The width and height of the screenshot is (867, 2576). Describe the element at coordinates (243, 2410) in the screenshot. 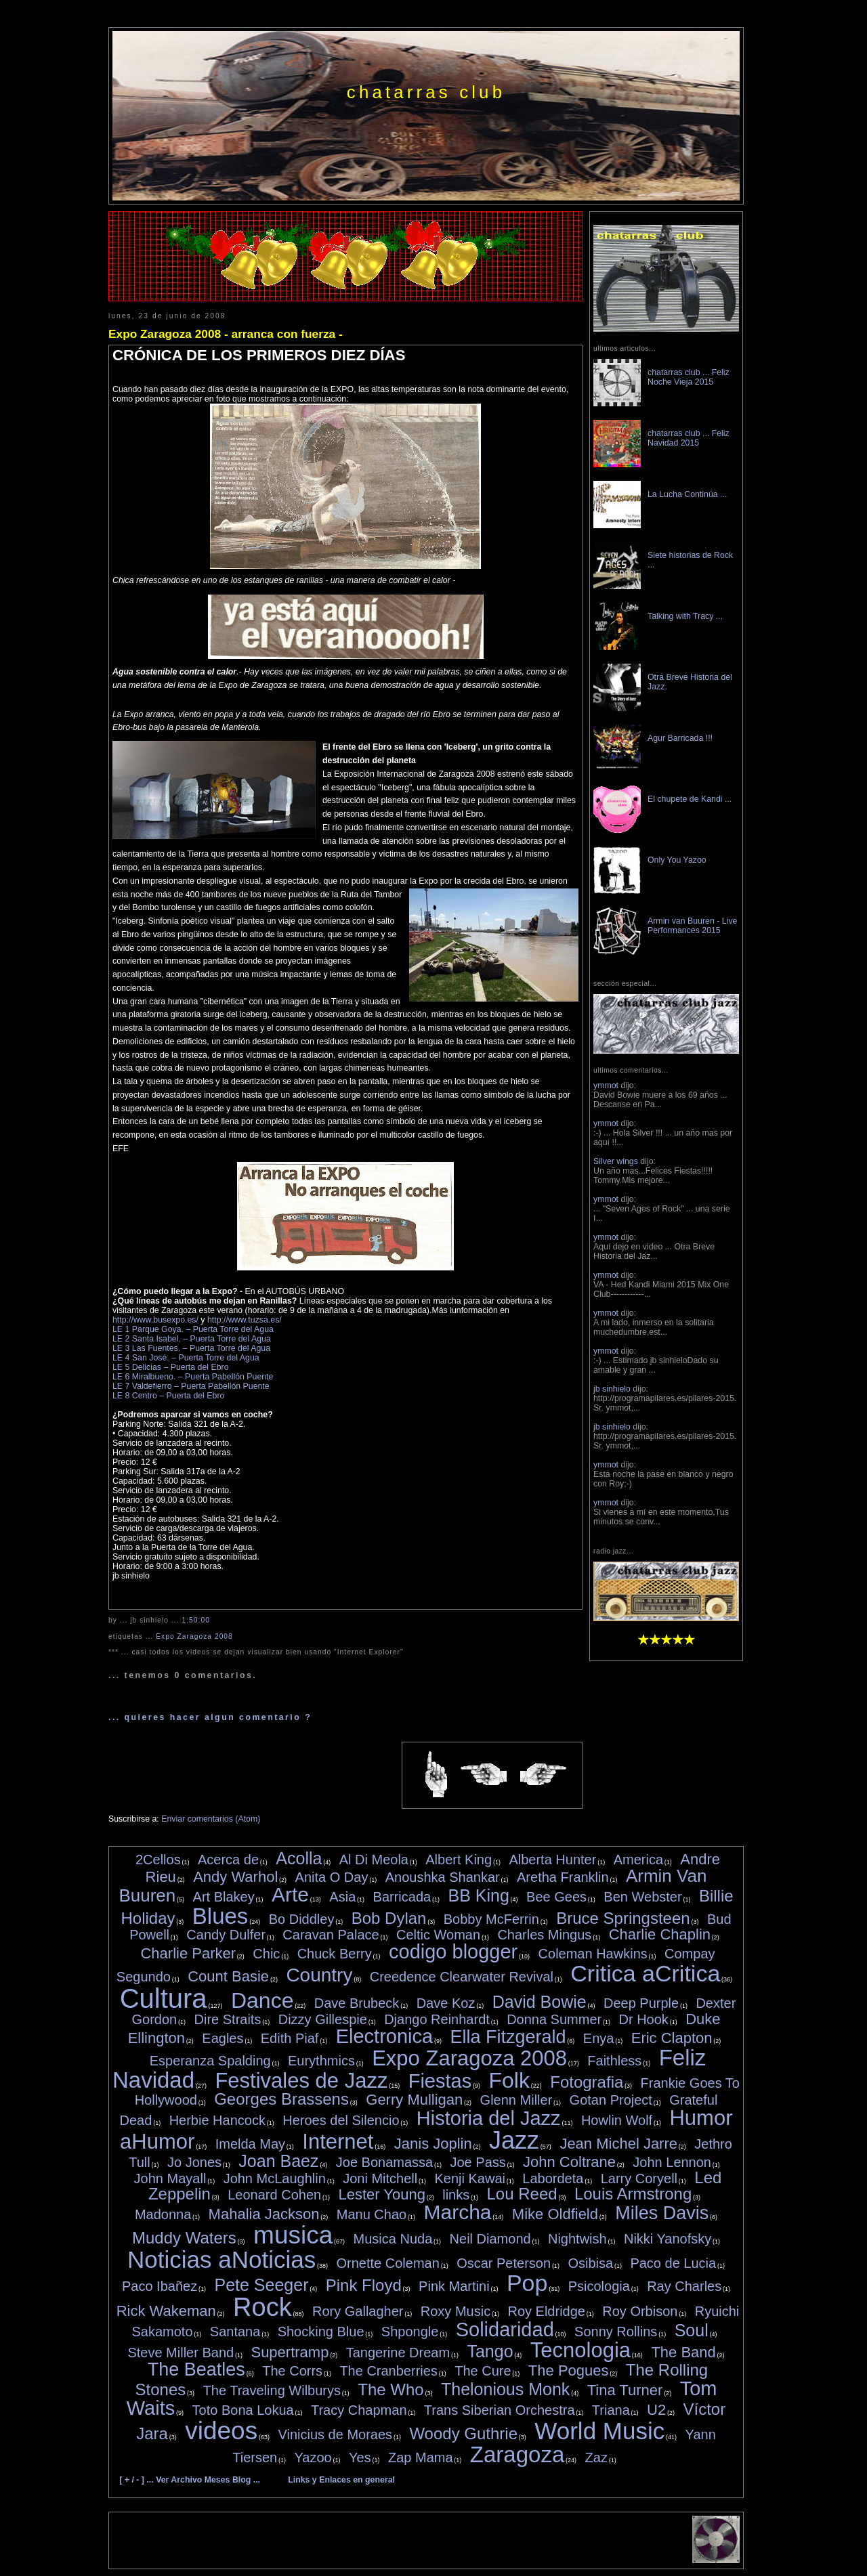

I see `Toto Bona Lokua` at that location.